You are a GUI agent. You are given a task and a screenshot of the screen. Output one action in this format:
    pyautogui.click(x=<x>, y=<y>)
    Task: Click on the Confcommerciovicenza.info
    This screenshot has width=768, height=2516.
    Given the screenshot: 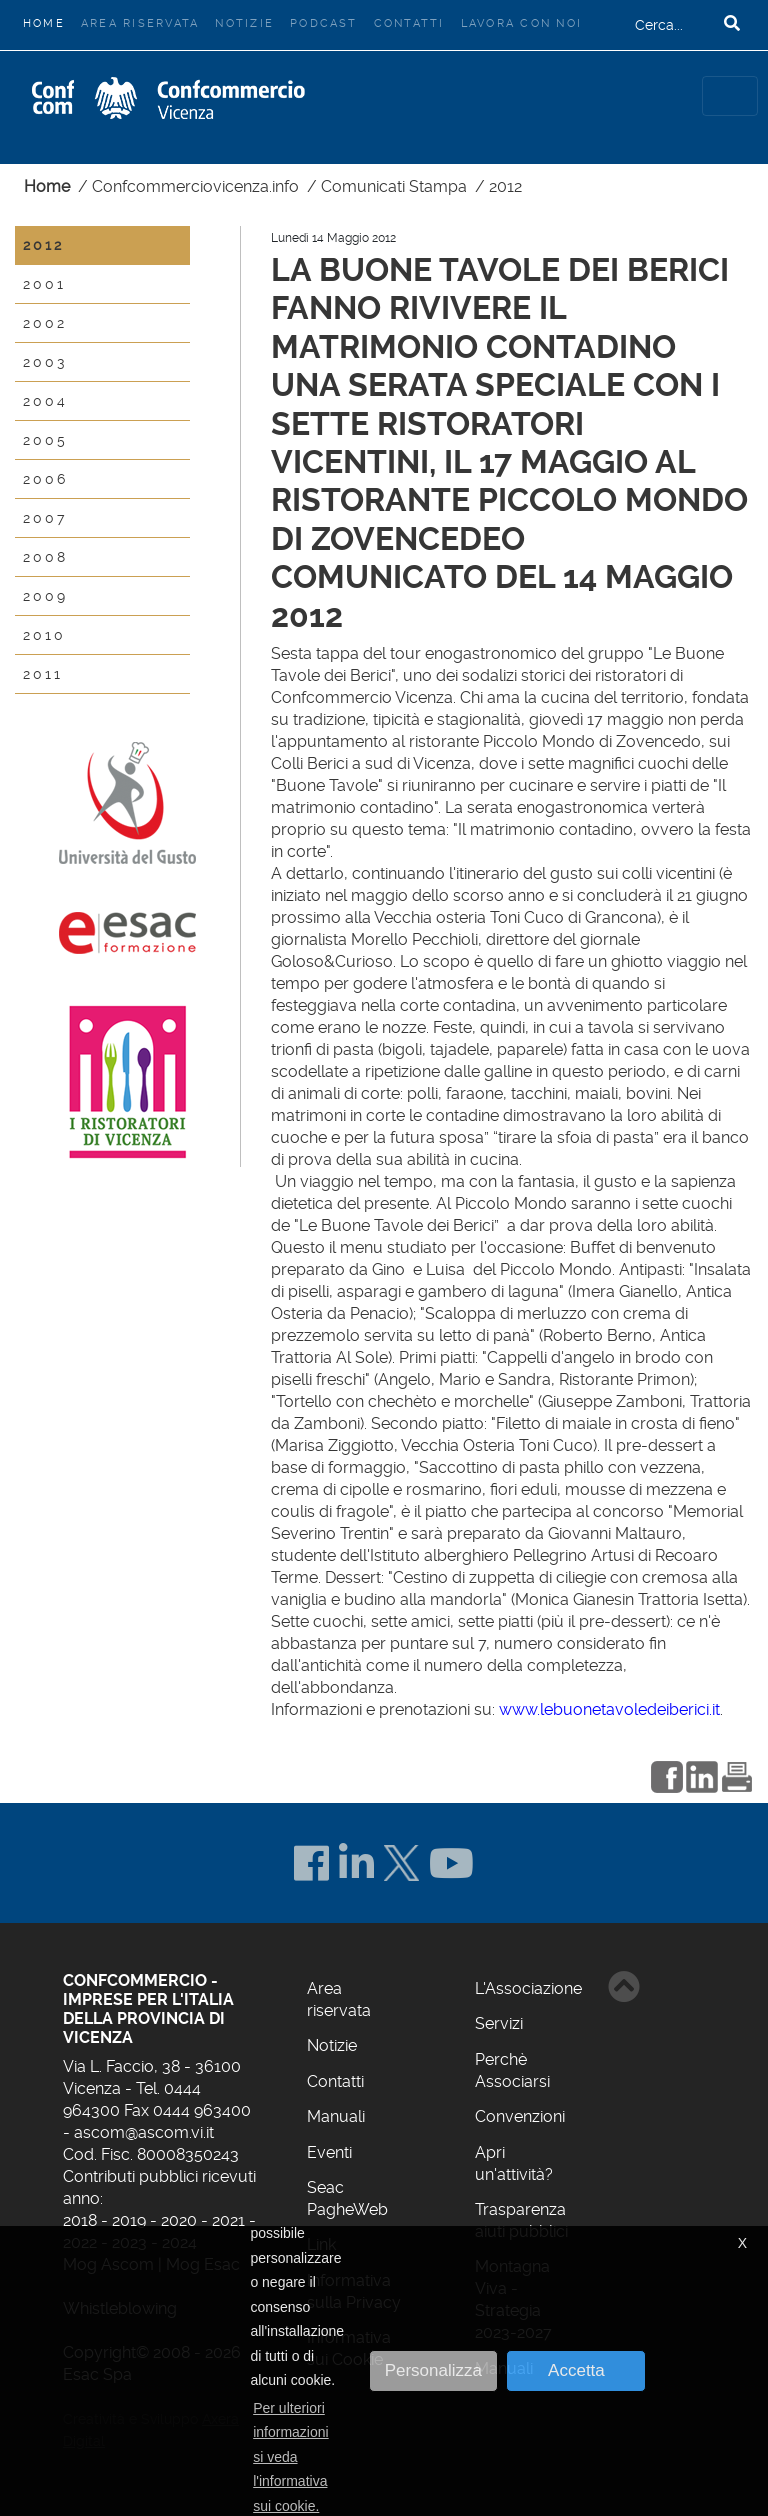 What is the action you would take?
    pyautogui.click(x=195, y=186)
    